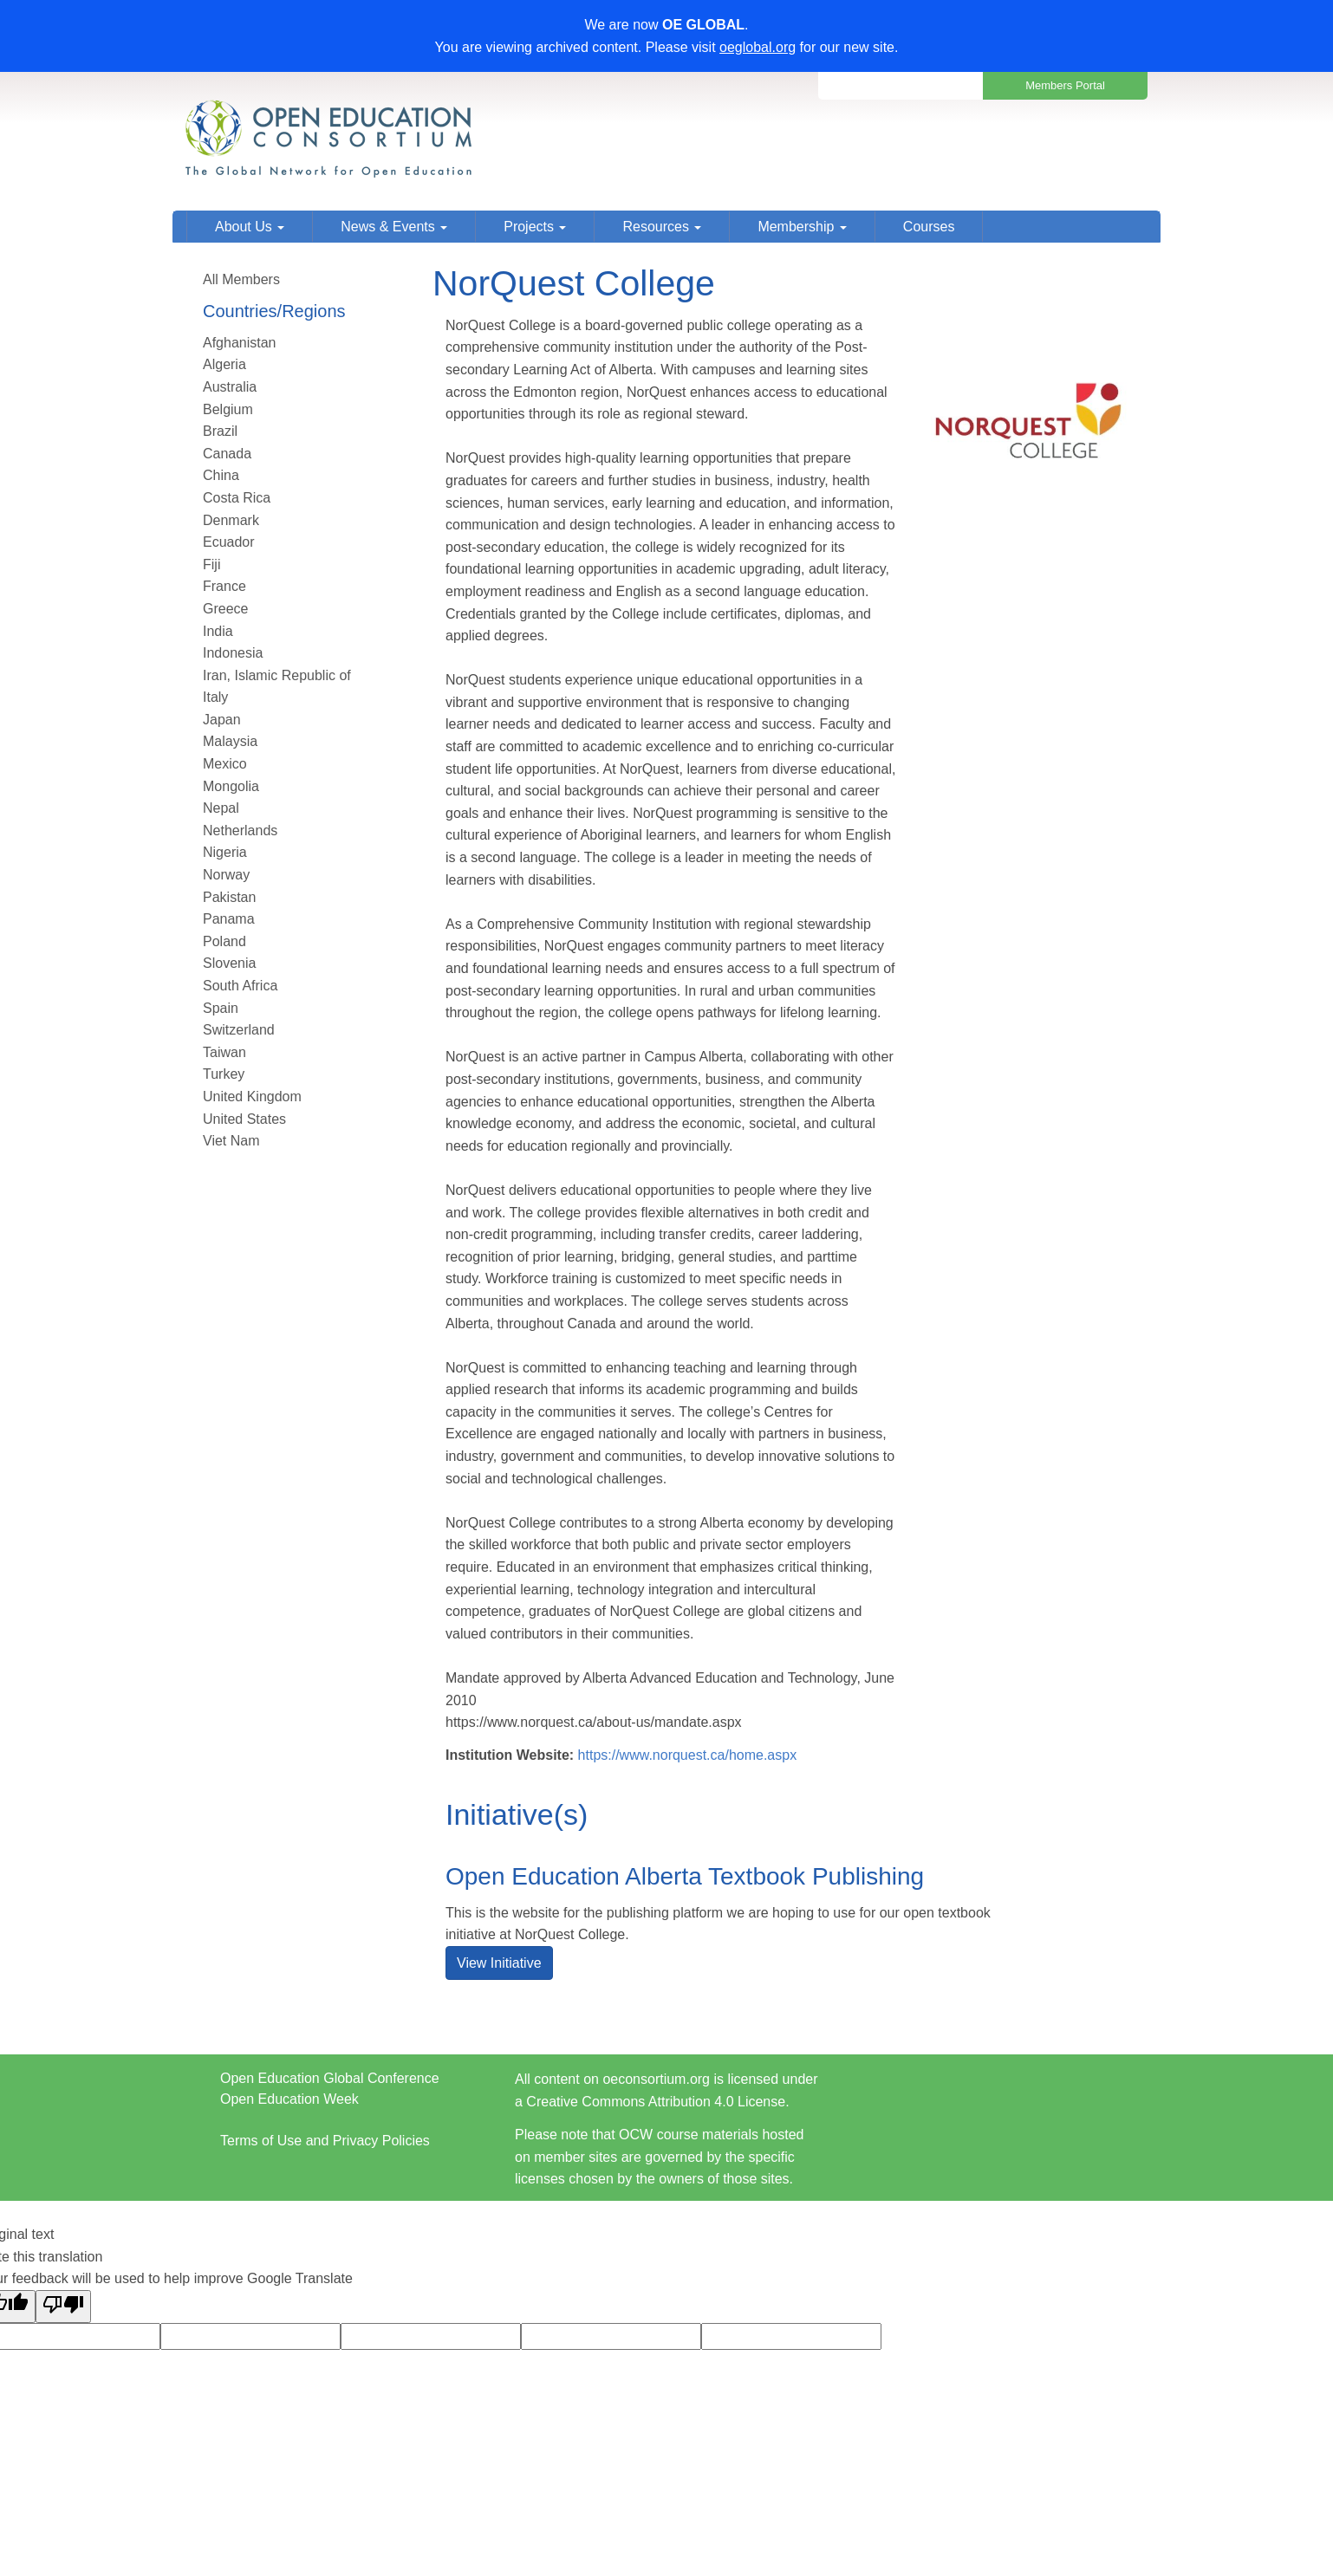  What do you see at coordinates (225, 852) in the screenshot?
I see `Nigeria` at bounding box center [225, 852].